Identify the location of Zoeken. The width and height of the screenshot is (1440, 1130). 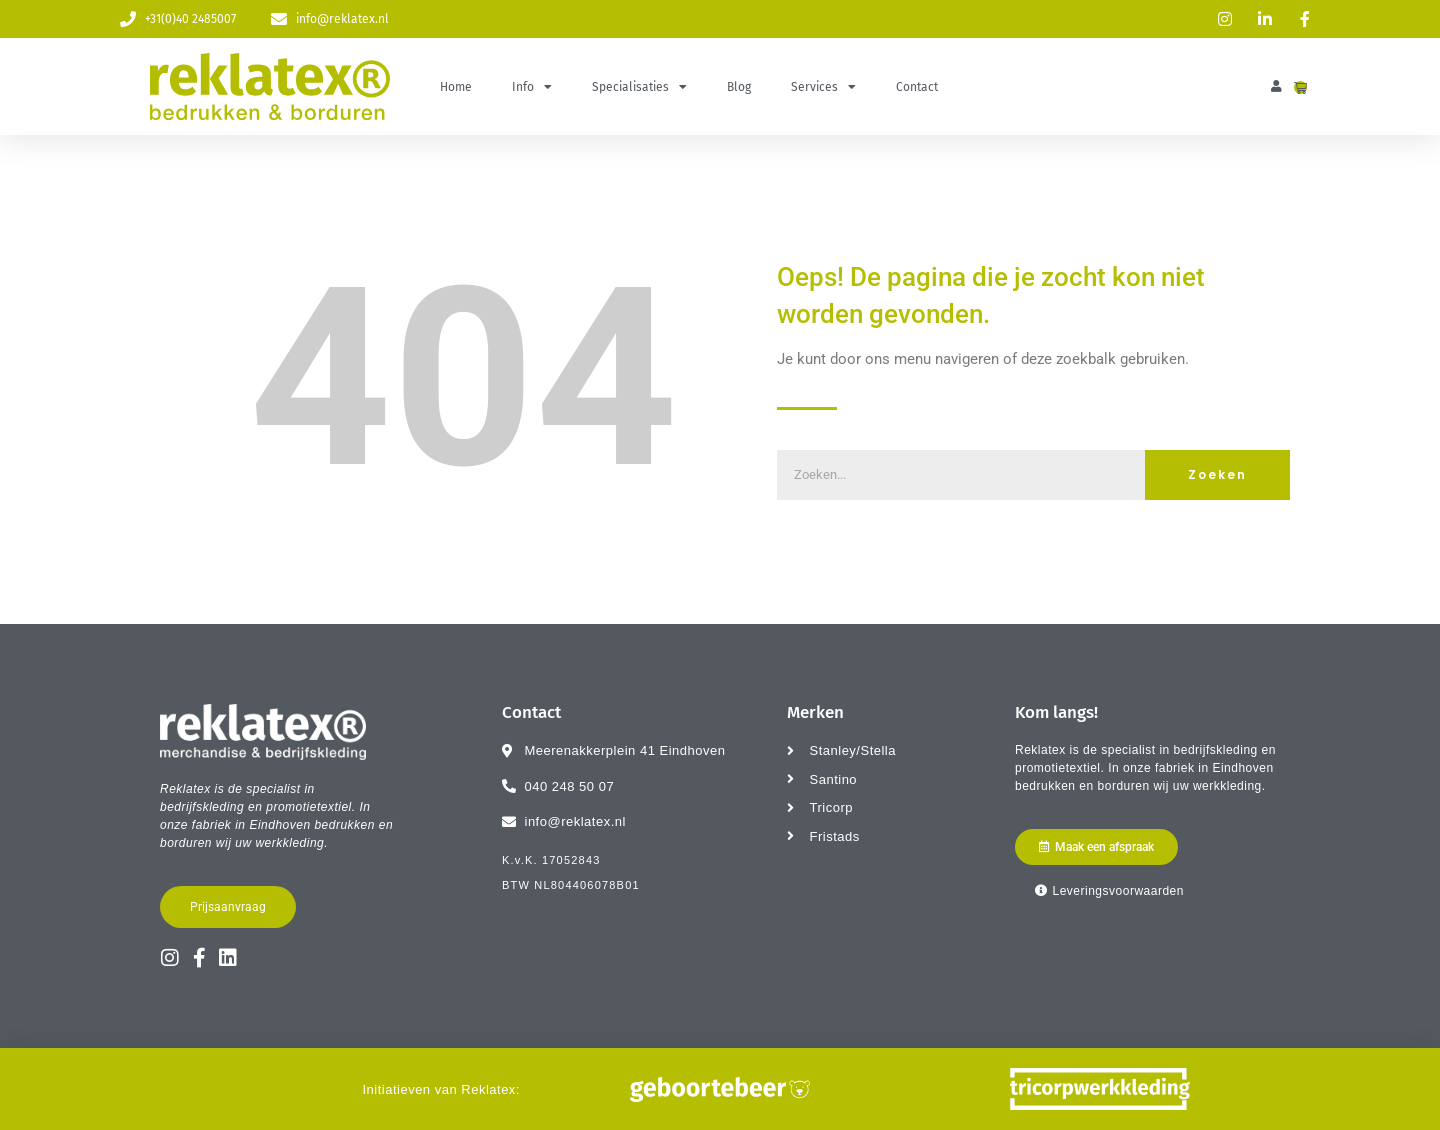
(1217, 474).